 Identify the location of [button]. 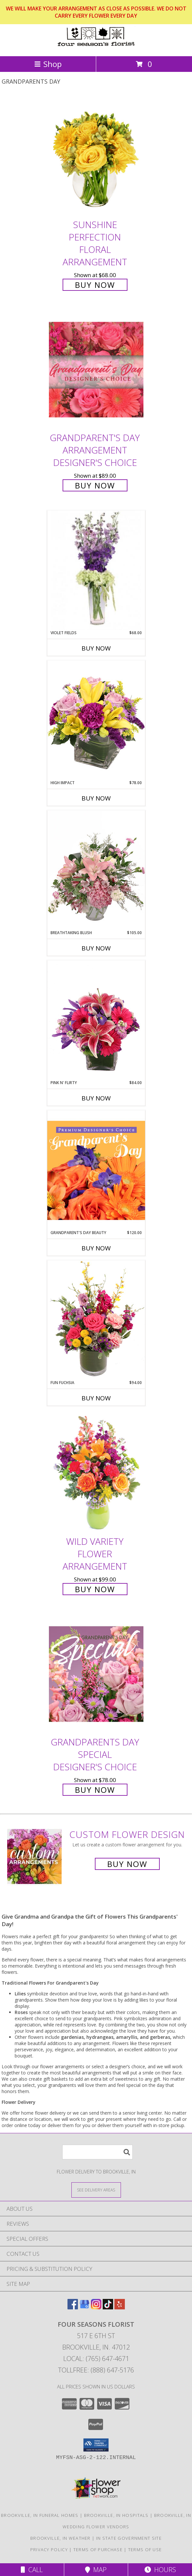
(96, 2445).